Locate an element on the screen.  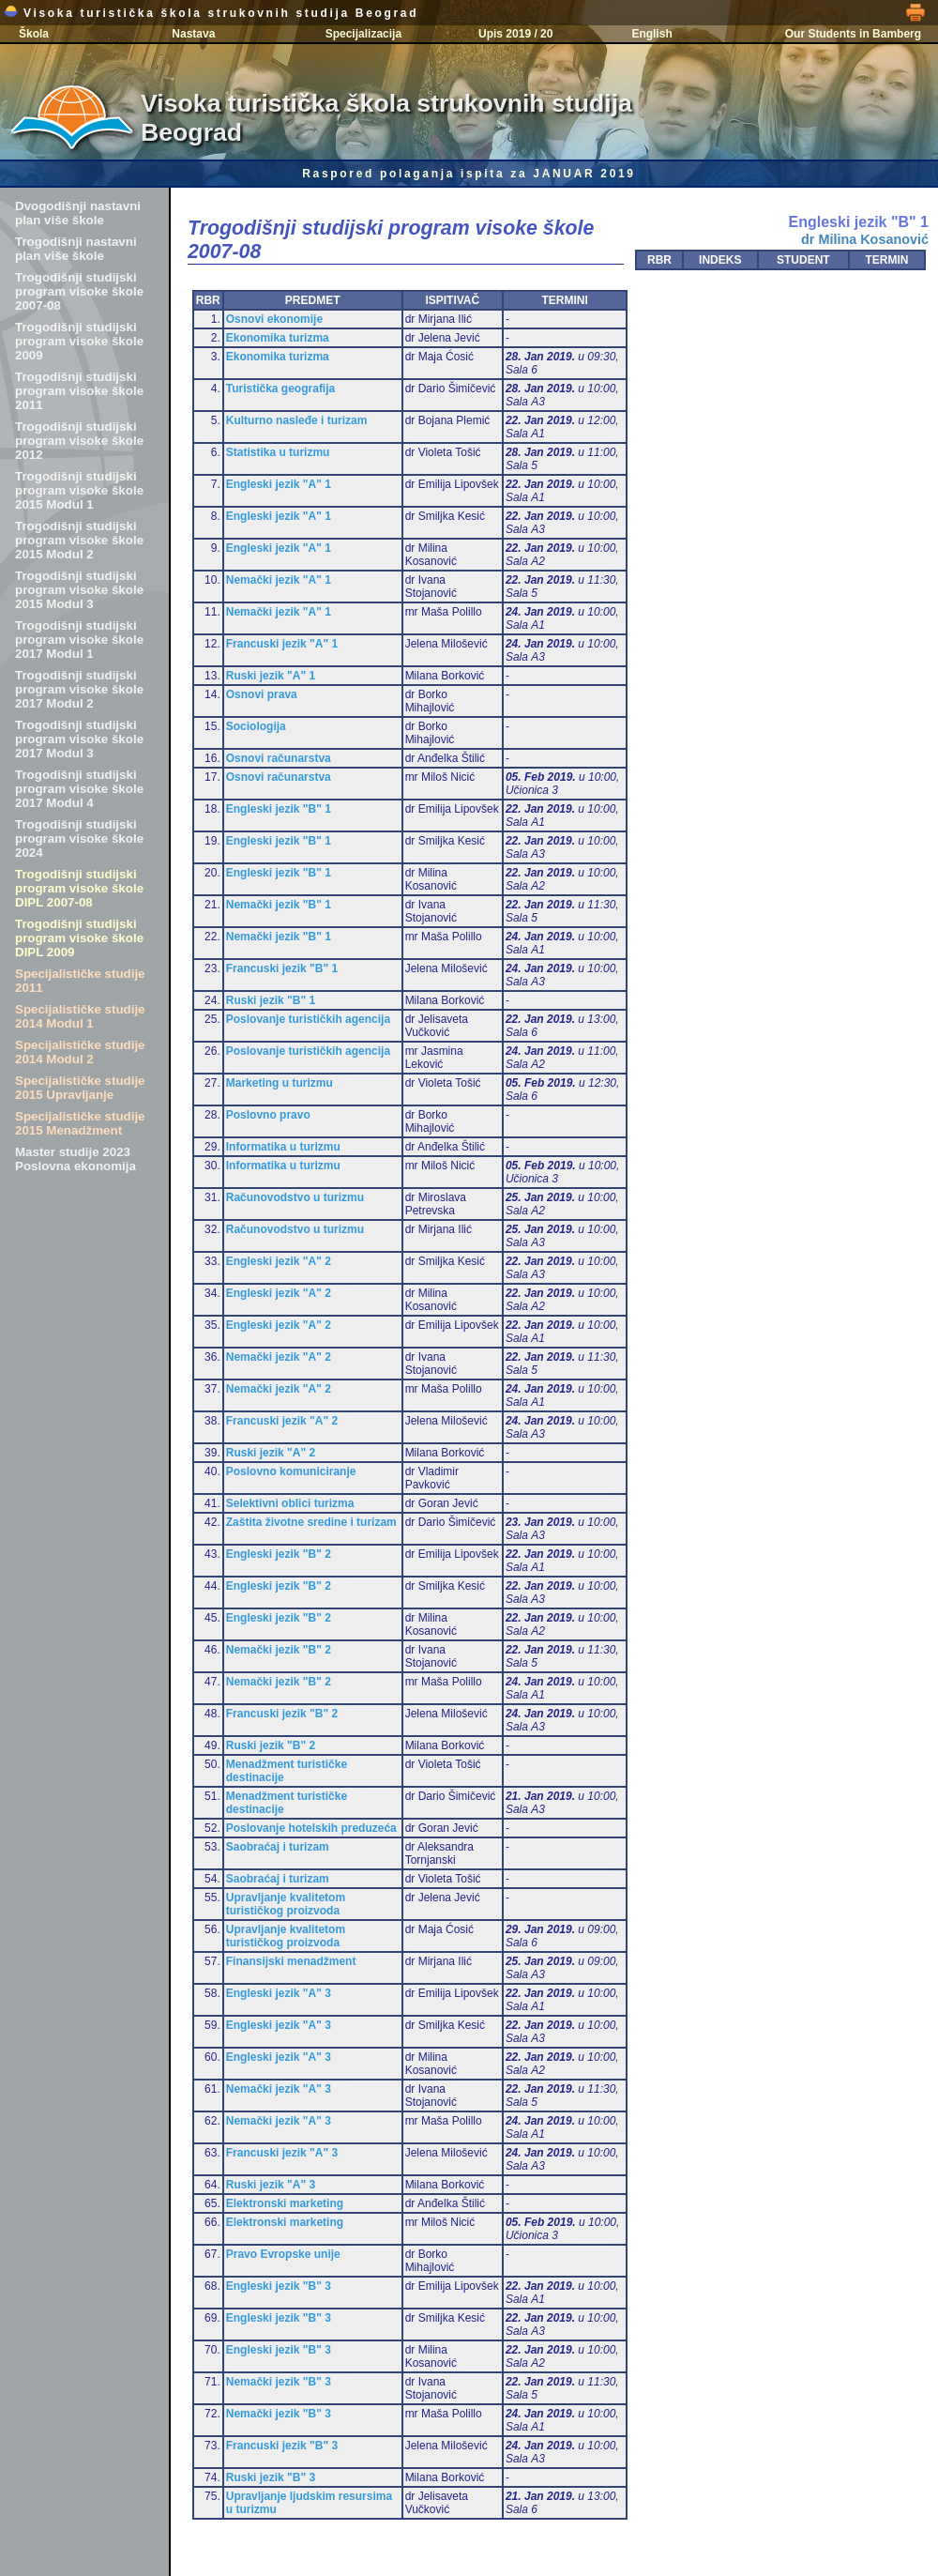
Poslovanje hotelskih preduzeća is located at coordinates (311, 1828).